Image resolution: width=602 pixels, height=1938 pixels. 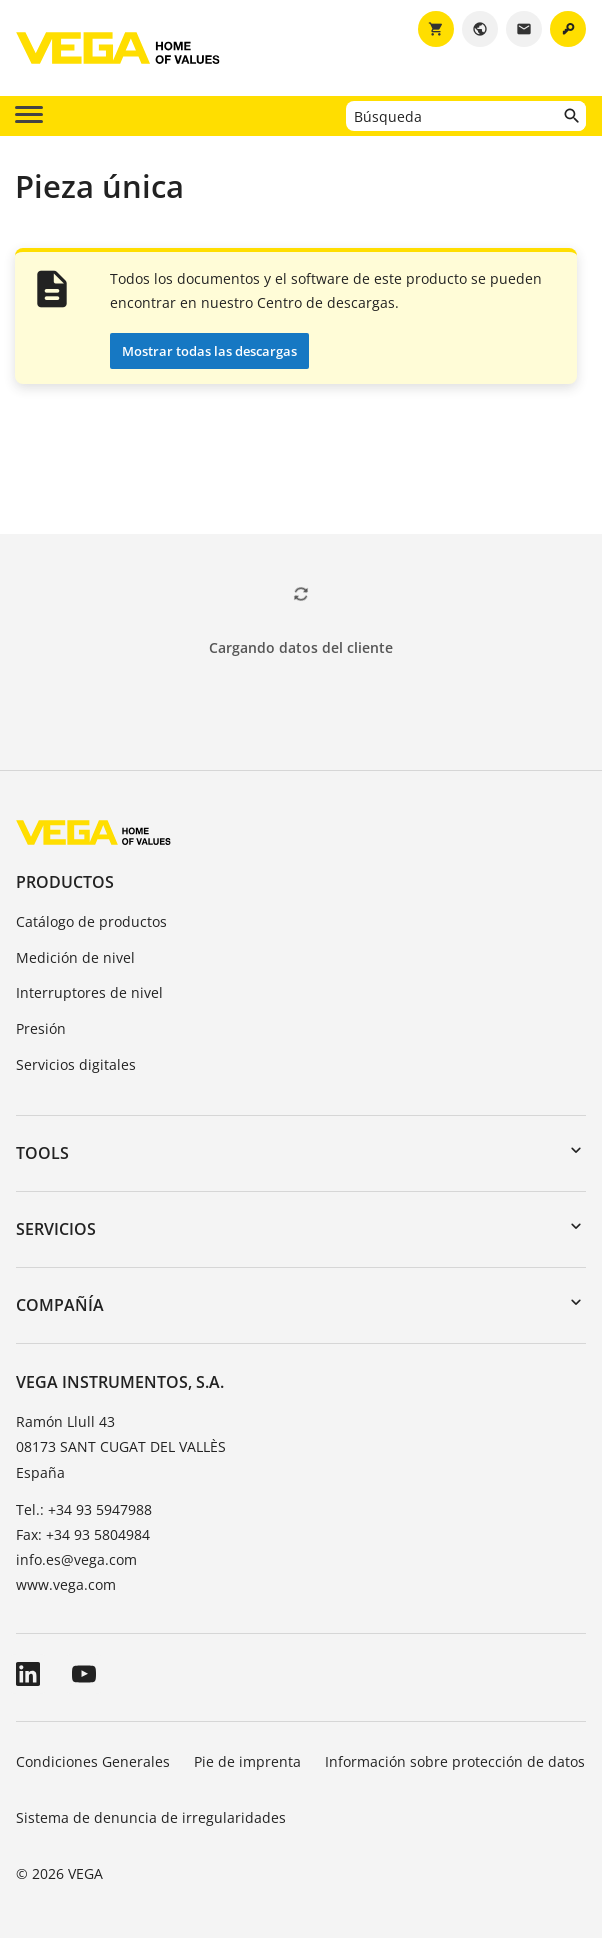 I want to click on Mostrar todas las descargas, so click(x=209, y=351).